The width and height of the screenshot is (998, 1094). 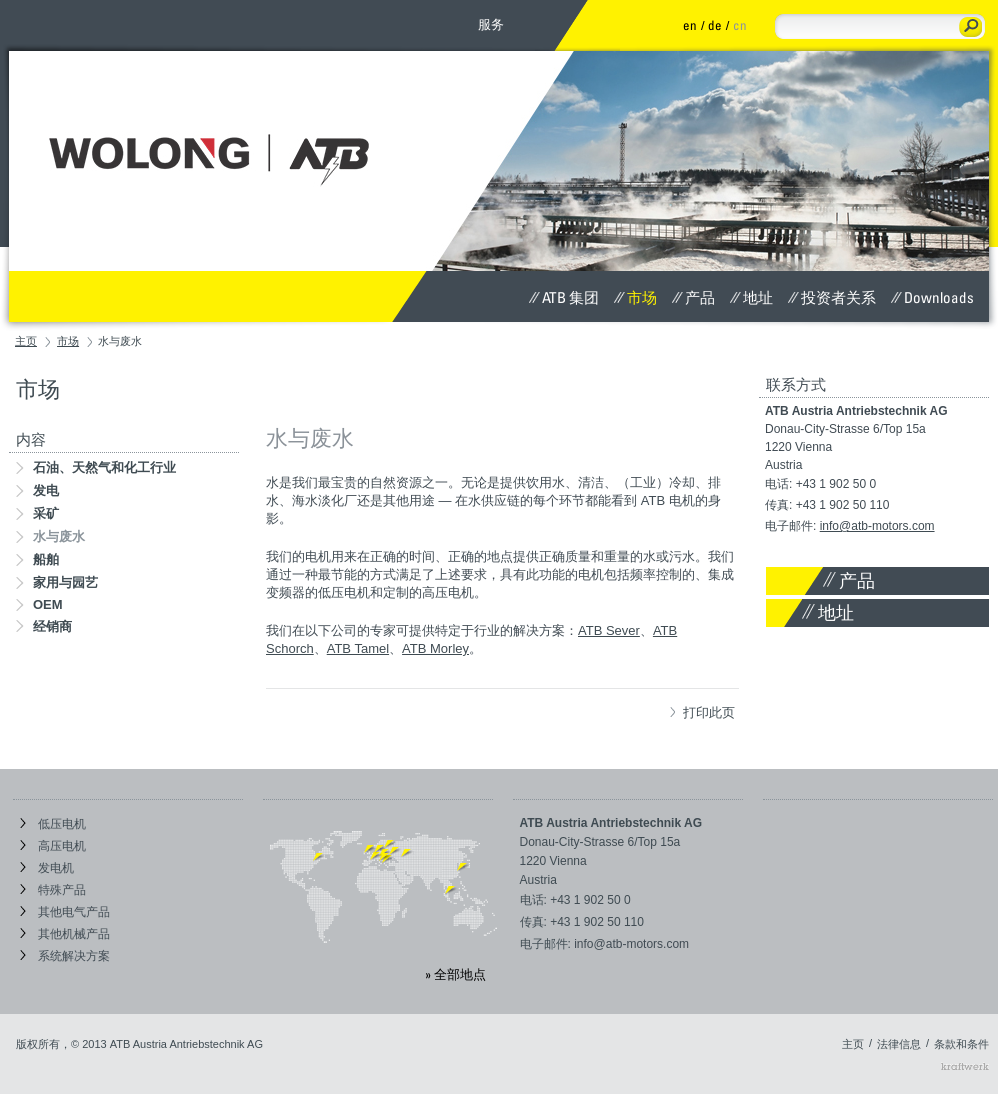 I want to click on ATB Morley, so click(x=435, y=648).